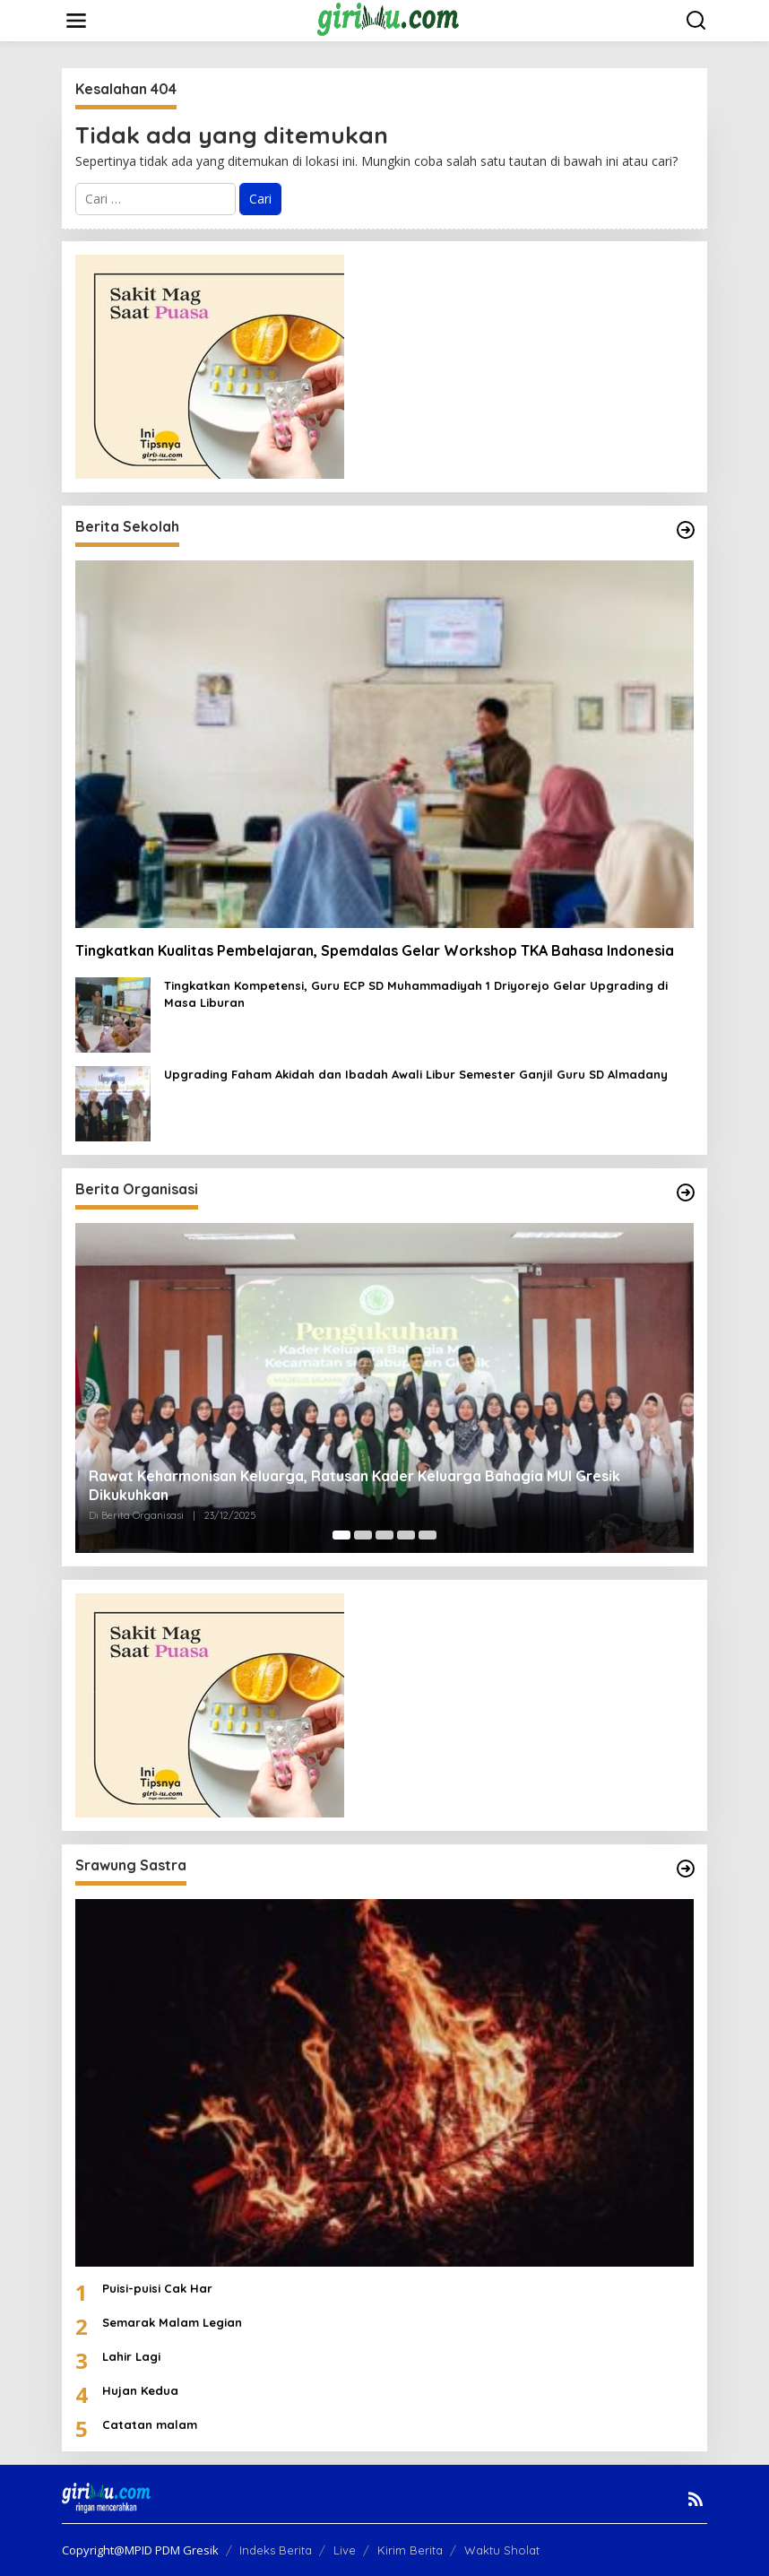 Image resolution: width=769 pixels, height=2576 pixels. Describe the element at coordinates (354, 1485) in the screenshot. I see `Rawat Keharmonisan Keluarga, Ratusan Kader Keluarga Bahagia MUI Gresik Dikukuhkan` at that location.